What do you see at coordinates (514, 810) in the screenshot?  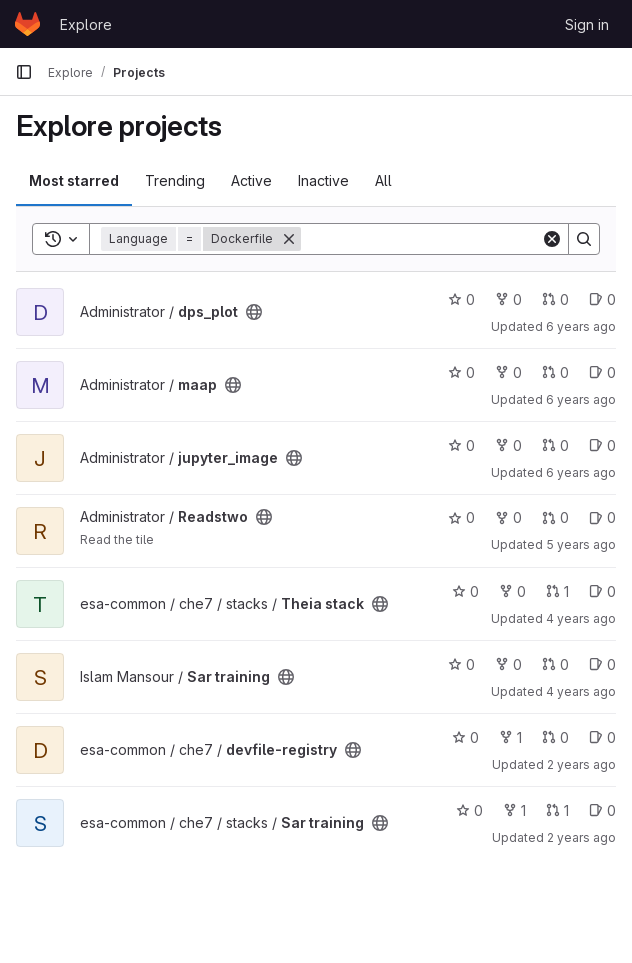 I see `1 [Sar training has 1 fork]` at bounding box center [514, 810].